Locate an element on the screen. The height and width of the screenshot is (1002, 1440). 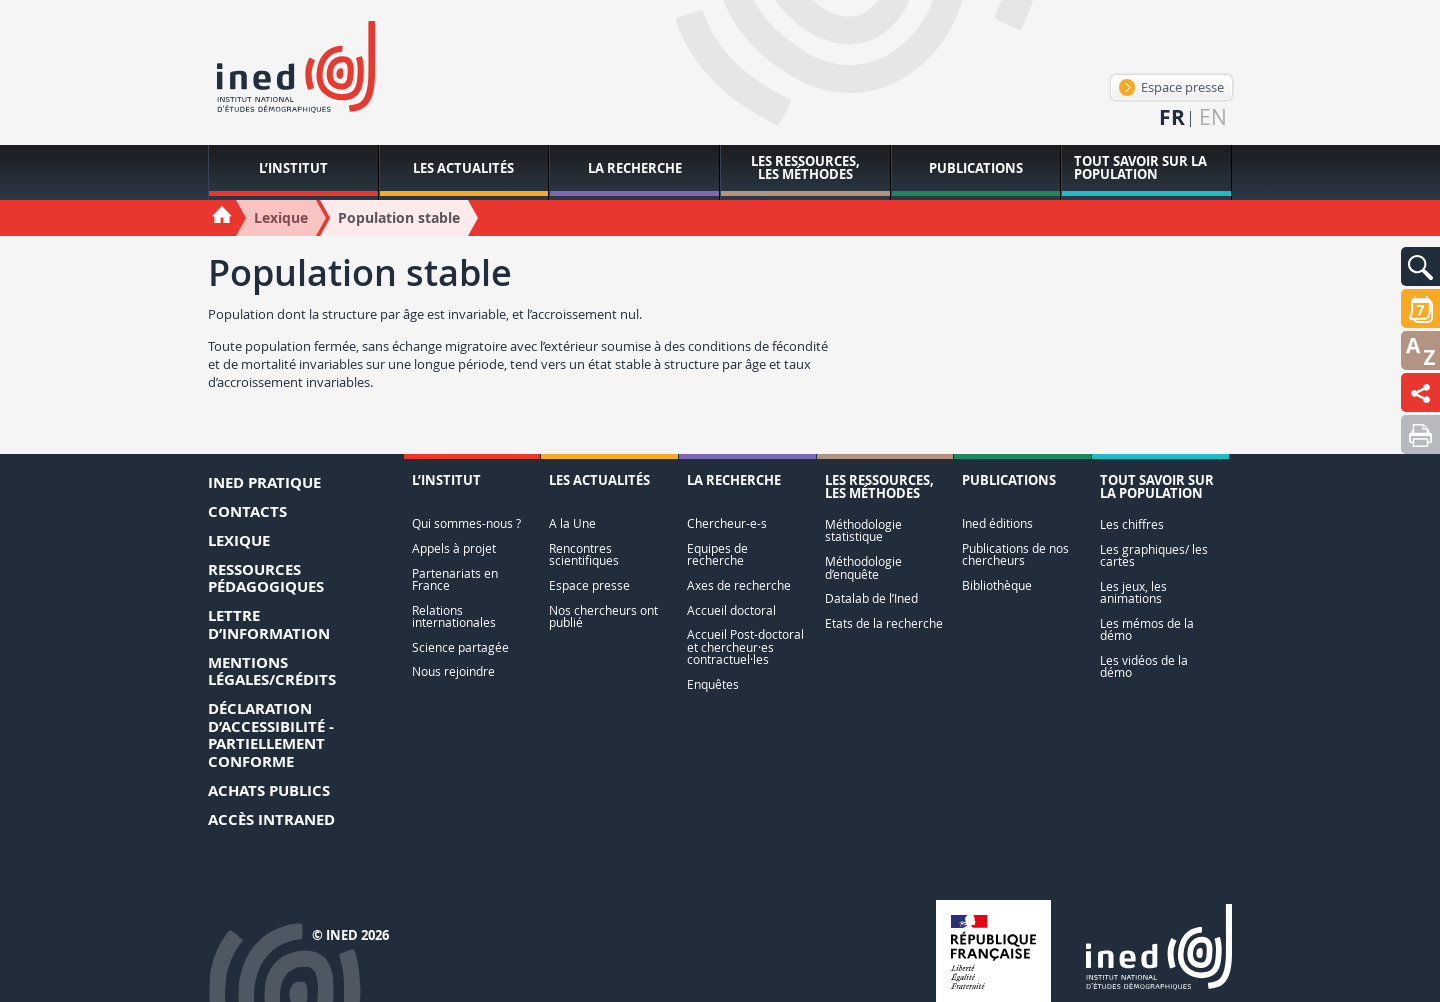
Ined éditions is located at coordinates (997, 523).